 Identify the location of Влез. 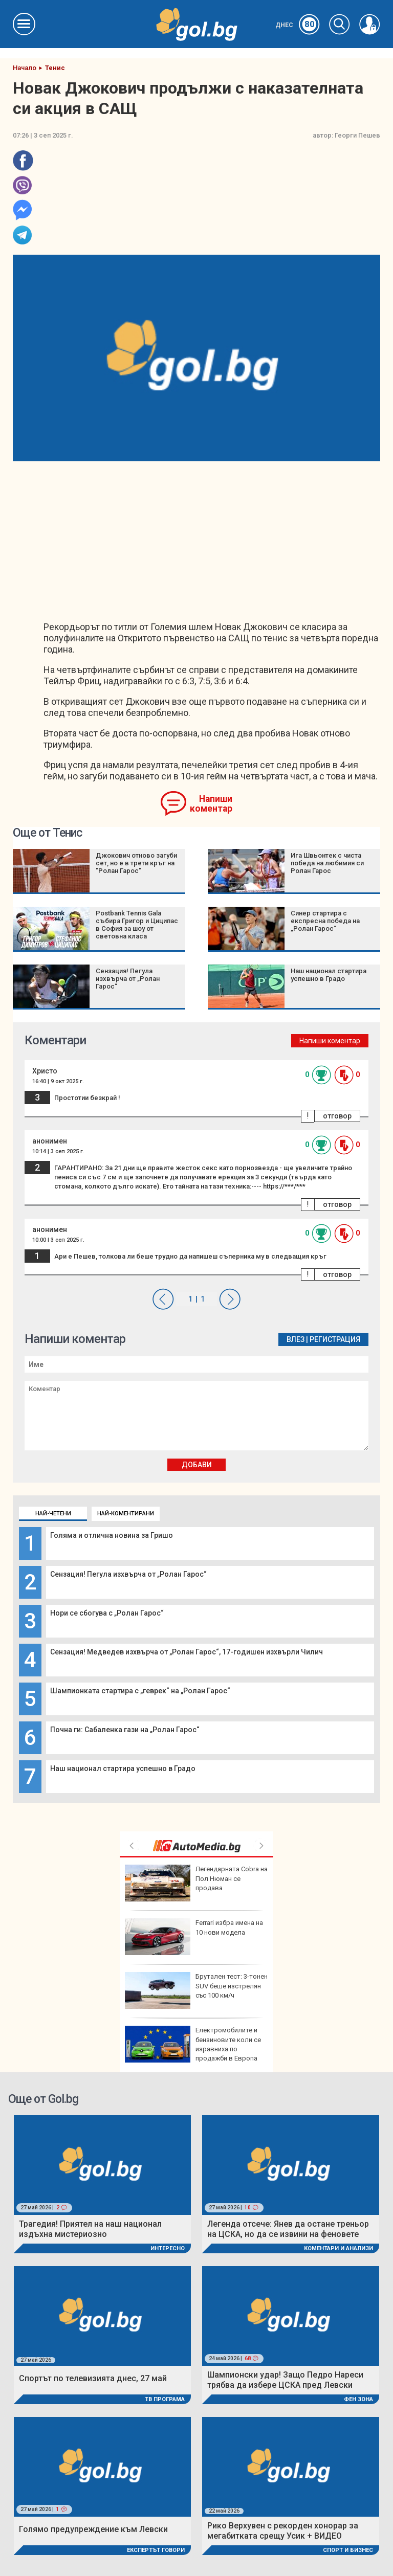
(295, 1339).